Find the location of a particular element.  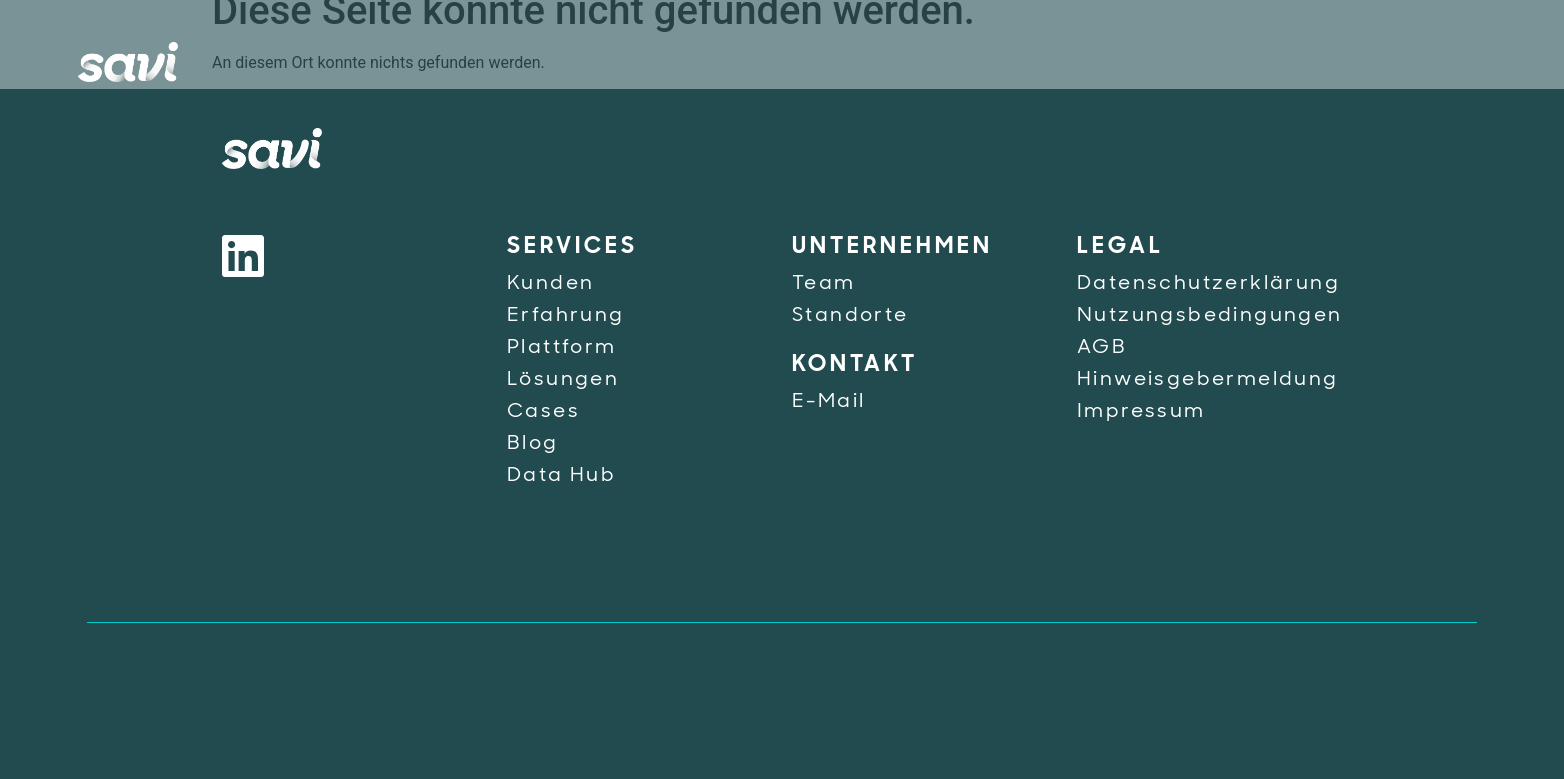

Standorte is located at coordinates (850, 316).